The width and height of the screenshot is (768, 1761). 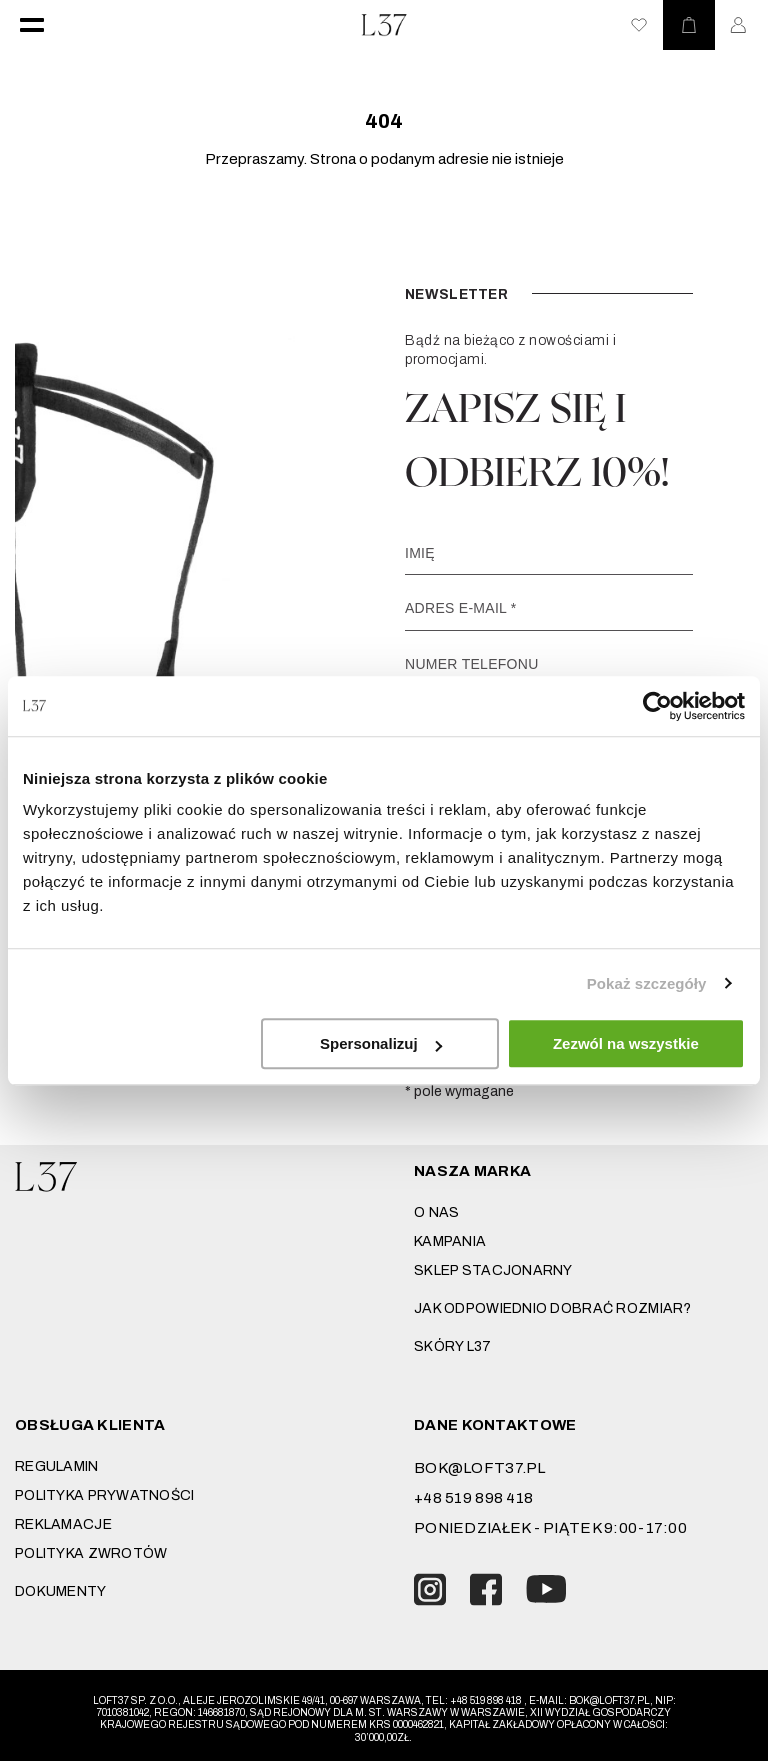 I want to click on Reklamacje, so click(x=63, y=1524).